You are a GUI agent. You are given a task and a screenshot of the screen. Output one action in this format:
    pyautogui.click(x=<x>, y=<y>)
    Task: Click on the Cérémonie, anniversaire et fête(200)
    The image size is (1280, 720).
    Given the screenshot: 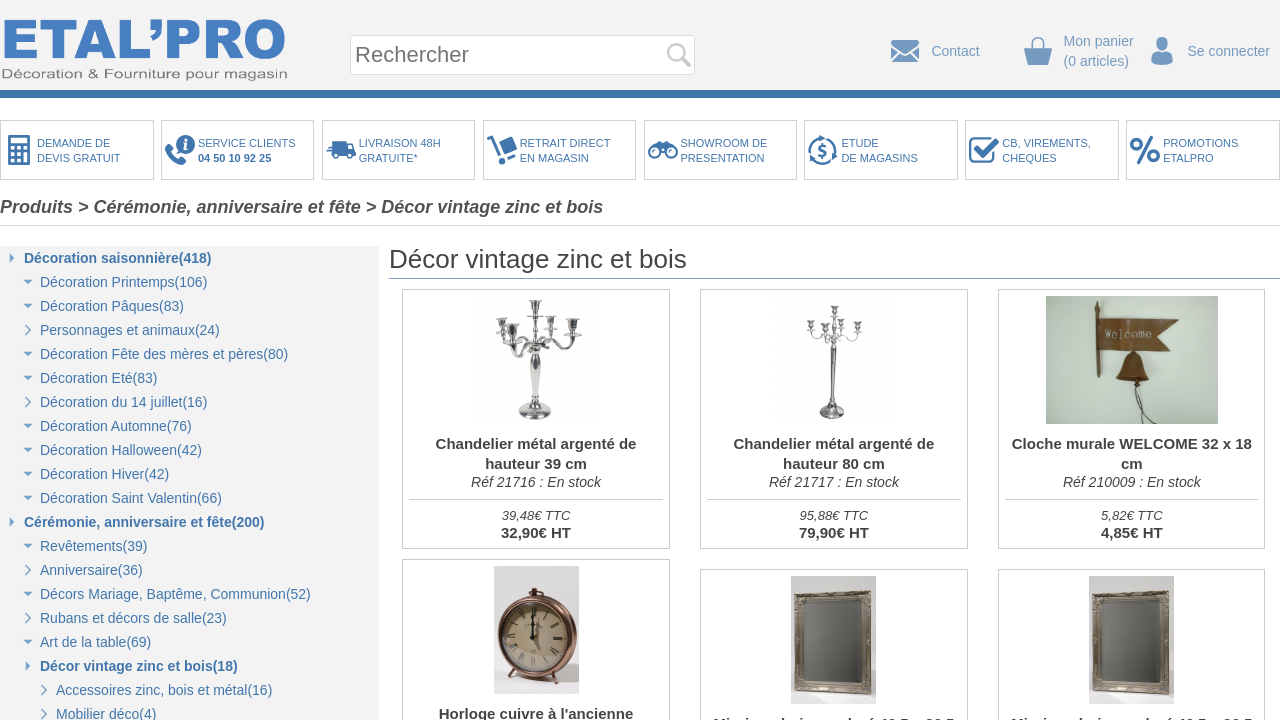 What is the action you would take?
    pyautogui.click(x=144, y=522)
    